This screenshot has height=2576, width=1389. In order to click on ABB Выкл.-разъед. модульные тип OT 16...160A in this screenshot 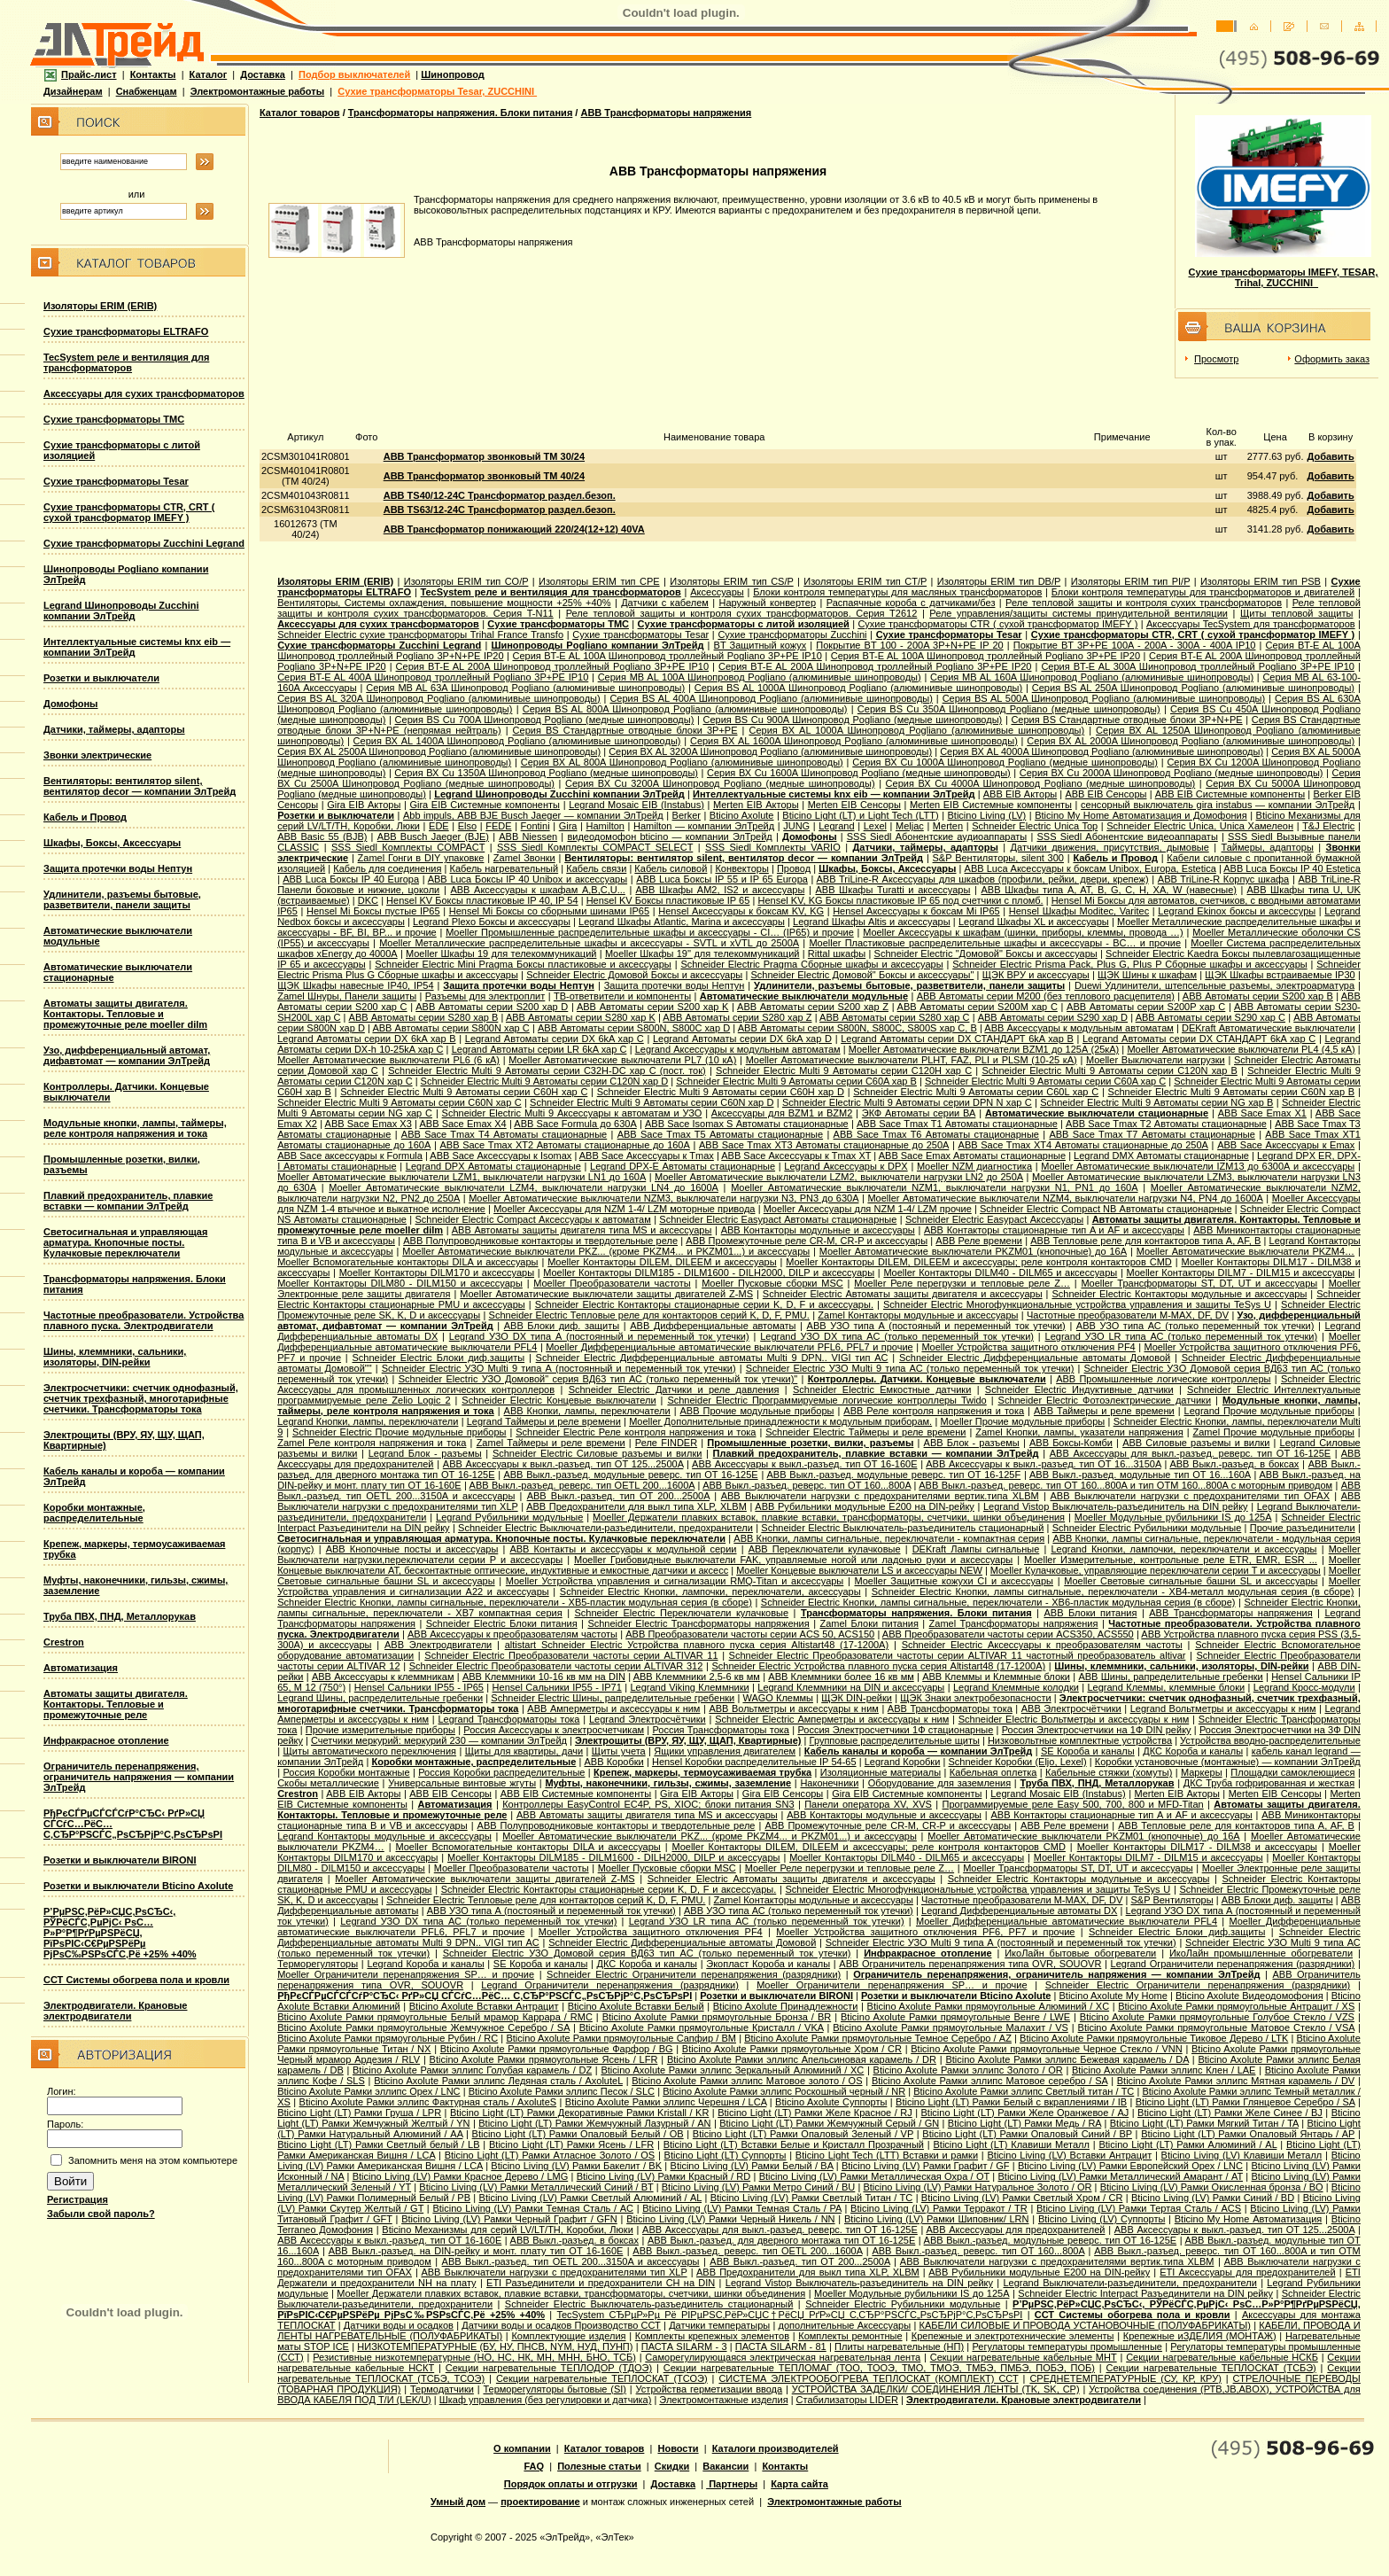, I will do `click(1140, 1474)`.